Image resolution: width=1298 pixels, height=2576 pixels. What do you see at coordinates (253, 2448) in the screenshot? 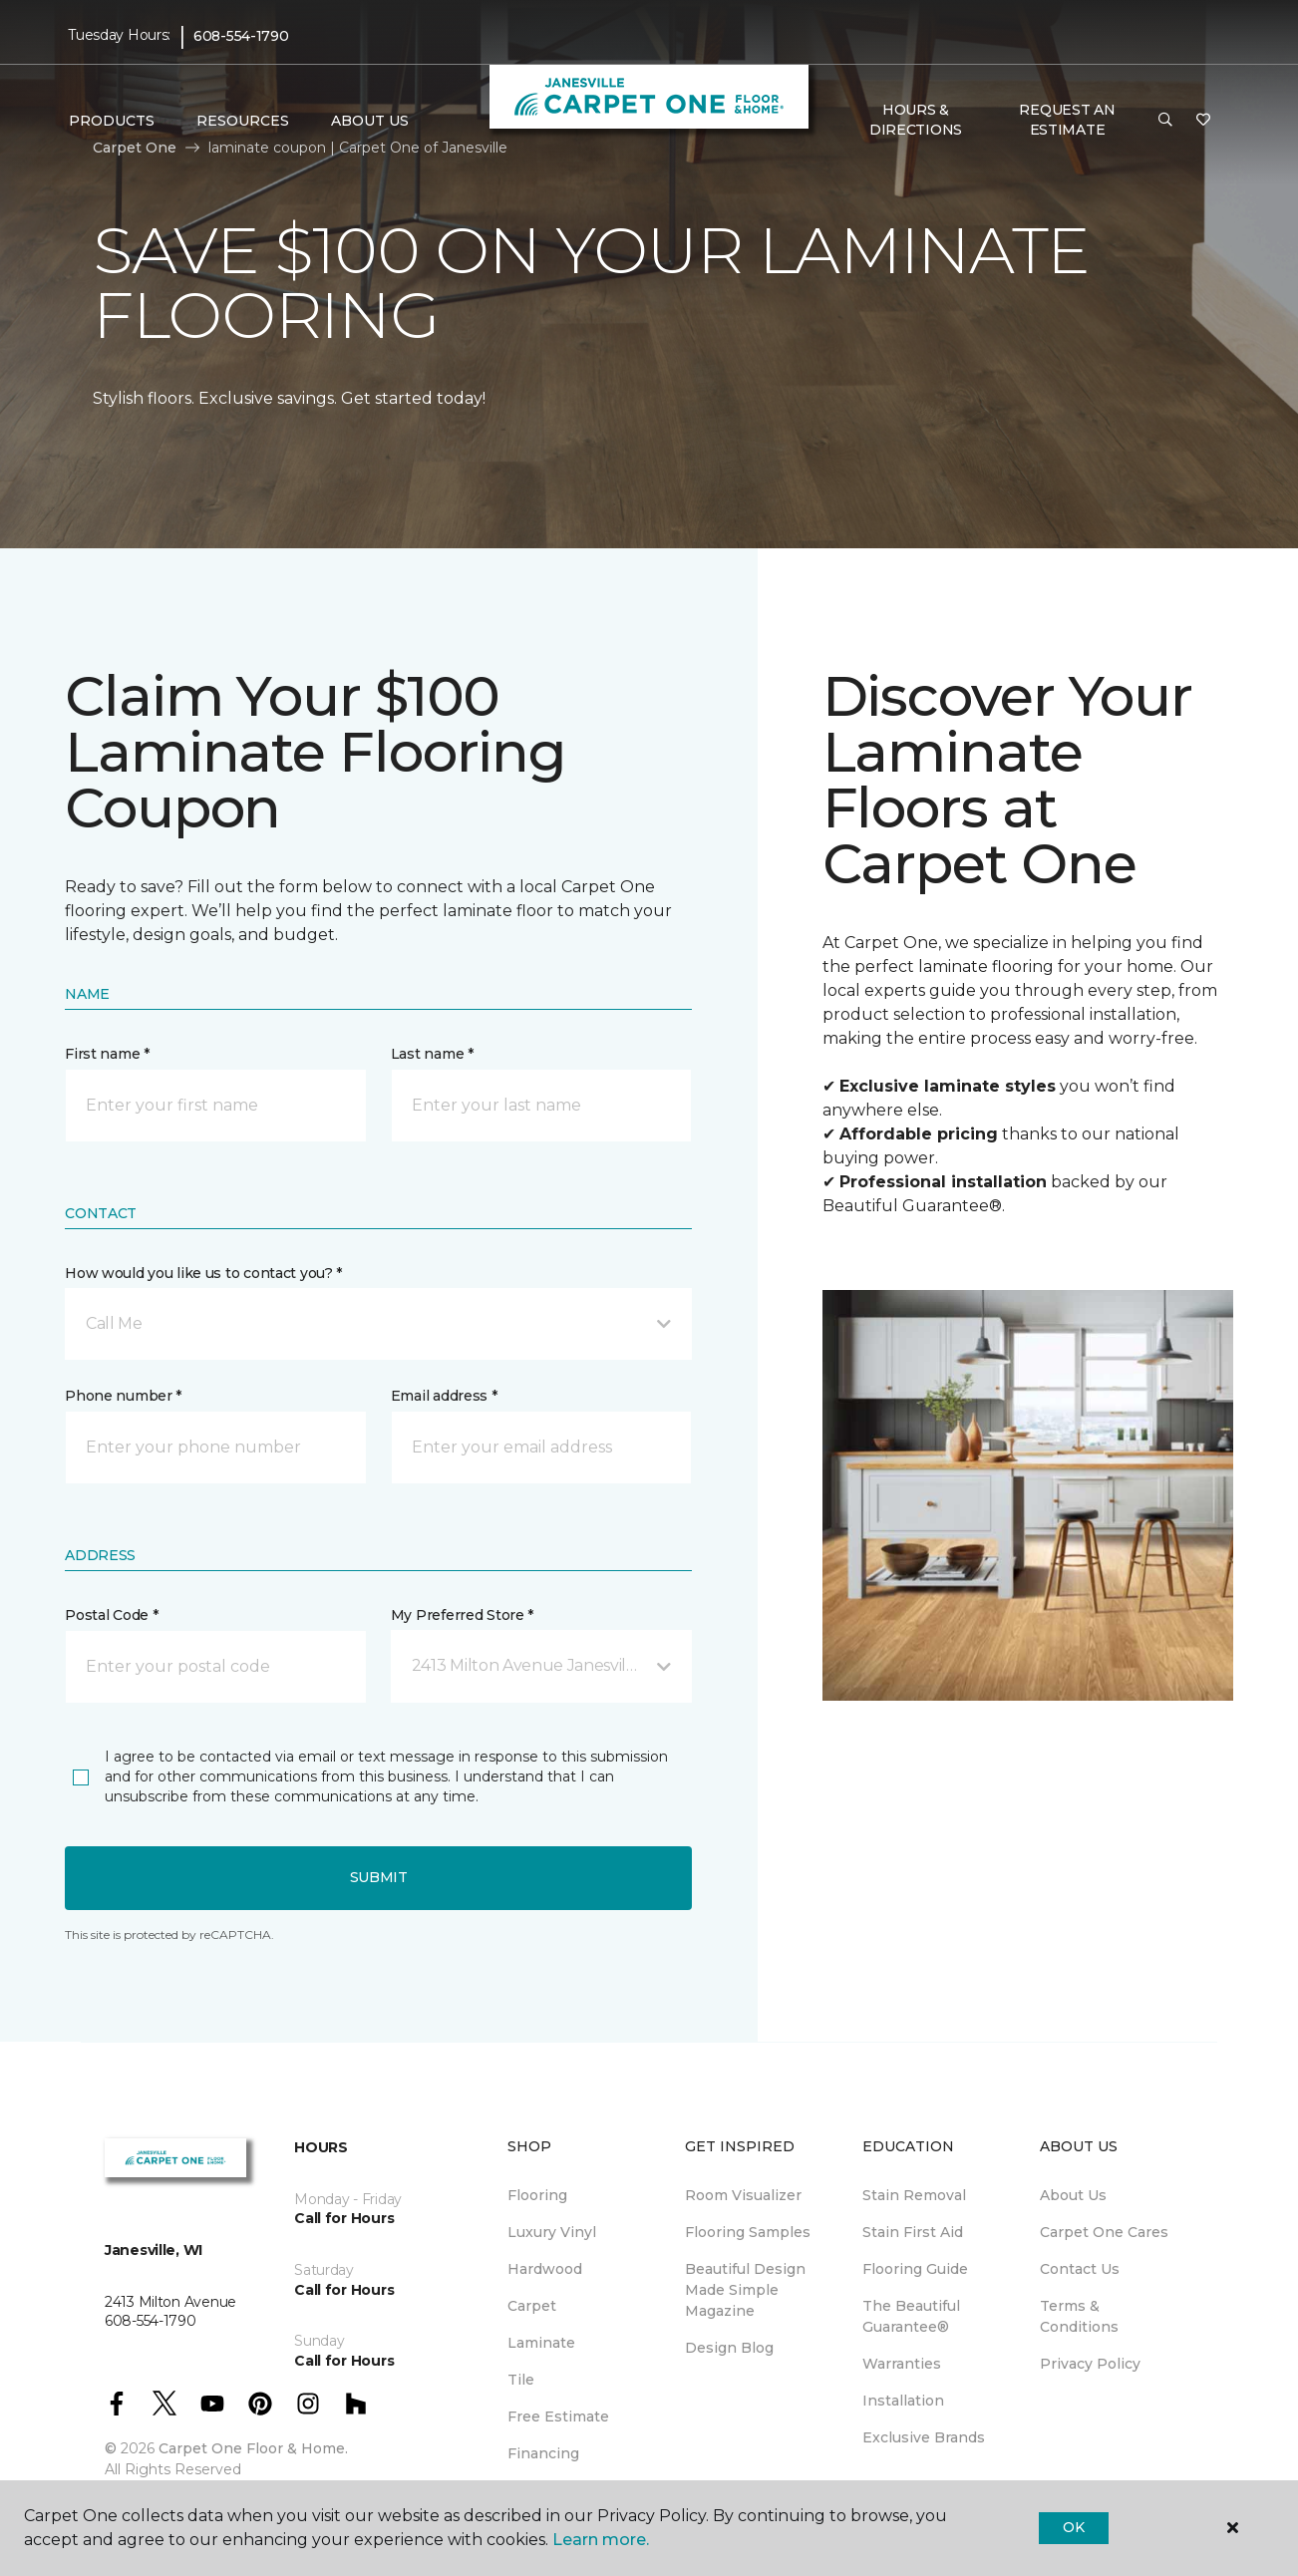
I see `Carpet One Floor & Home.` at bounding box center [253, 2448].